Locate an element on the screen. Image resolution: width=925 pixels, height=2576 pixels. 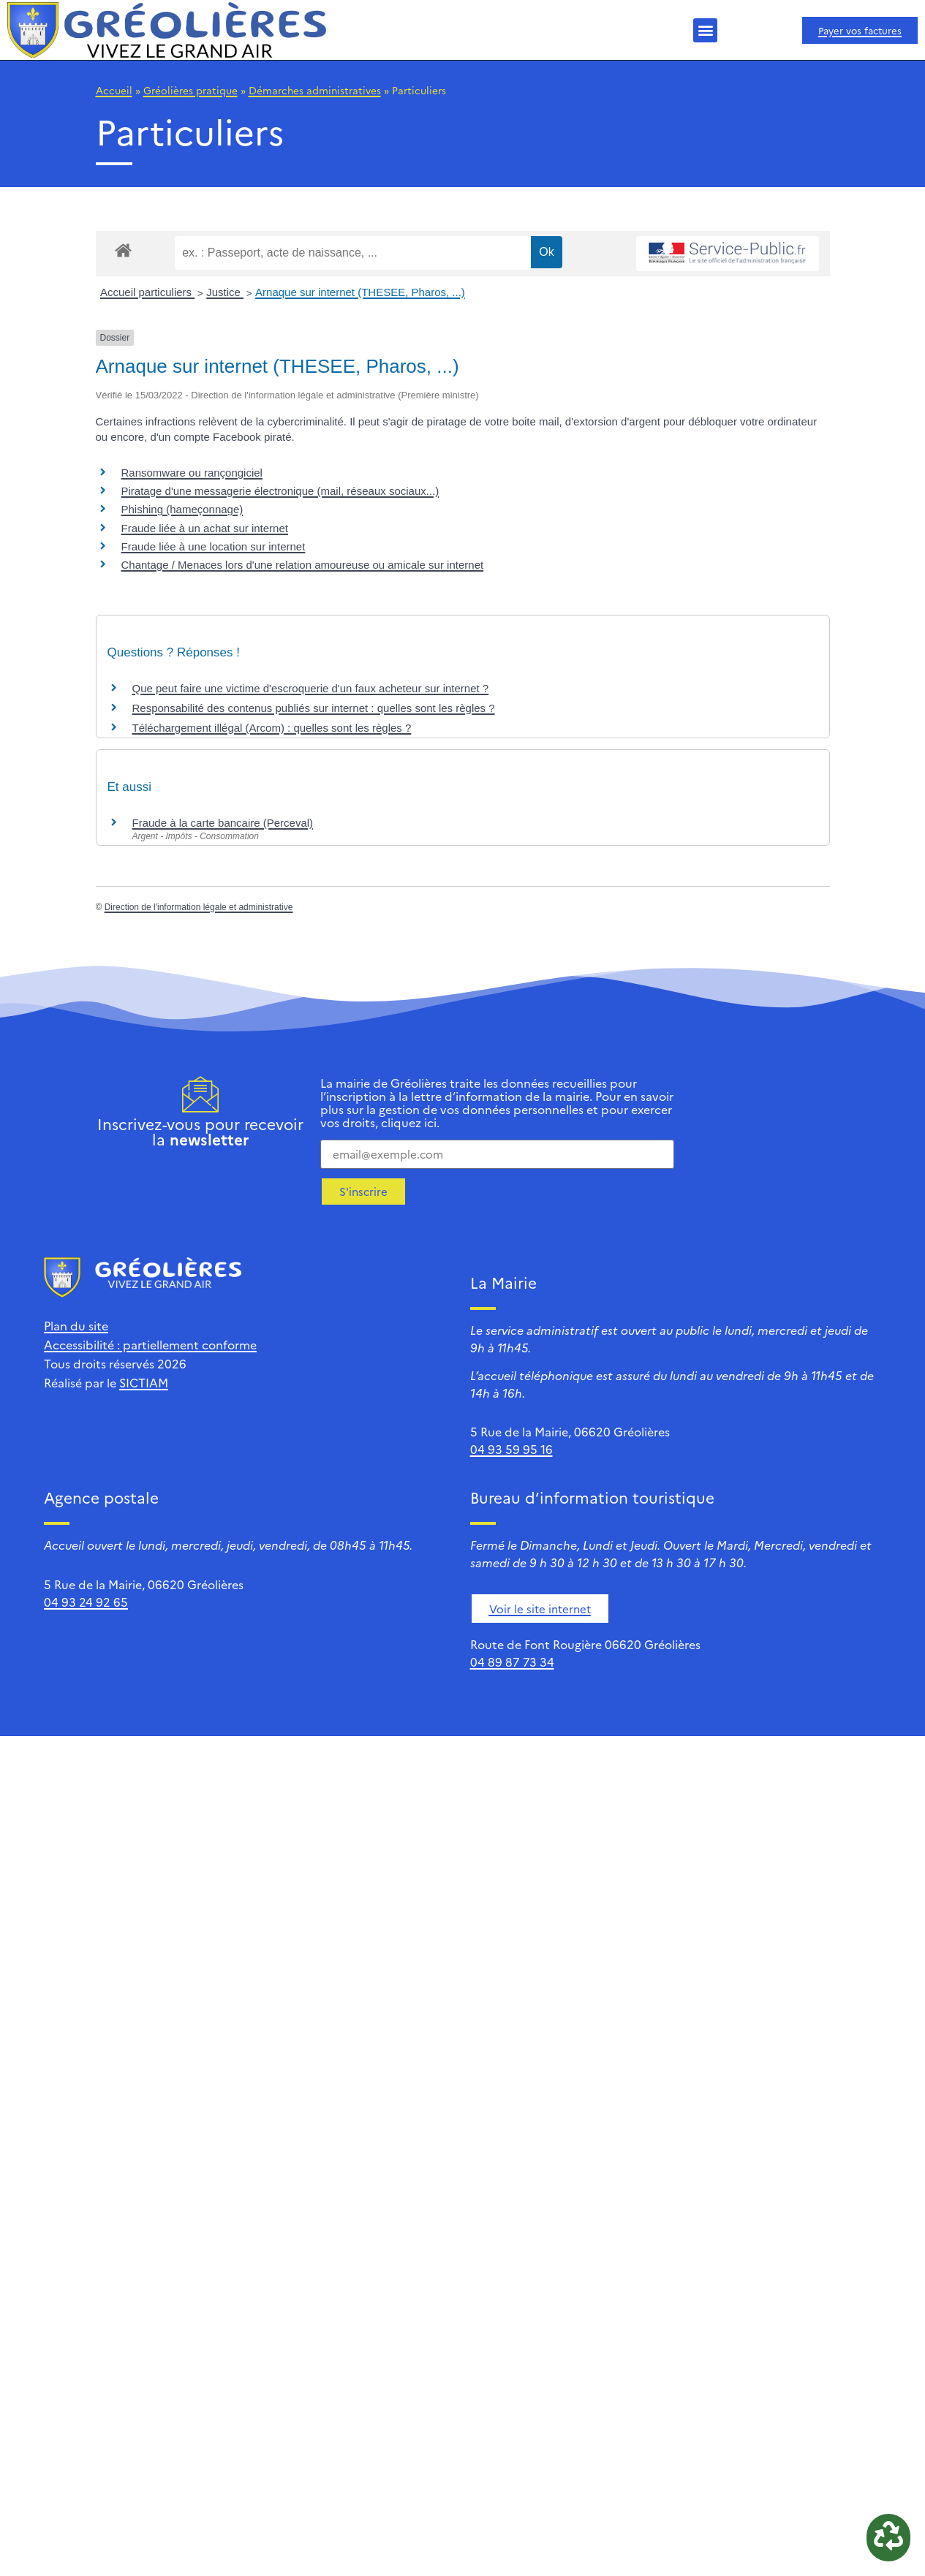
Gréolières pratique is located at coordinates (190, 89).